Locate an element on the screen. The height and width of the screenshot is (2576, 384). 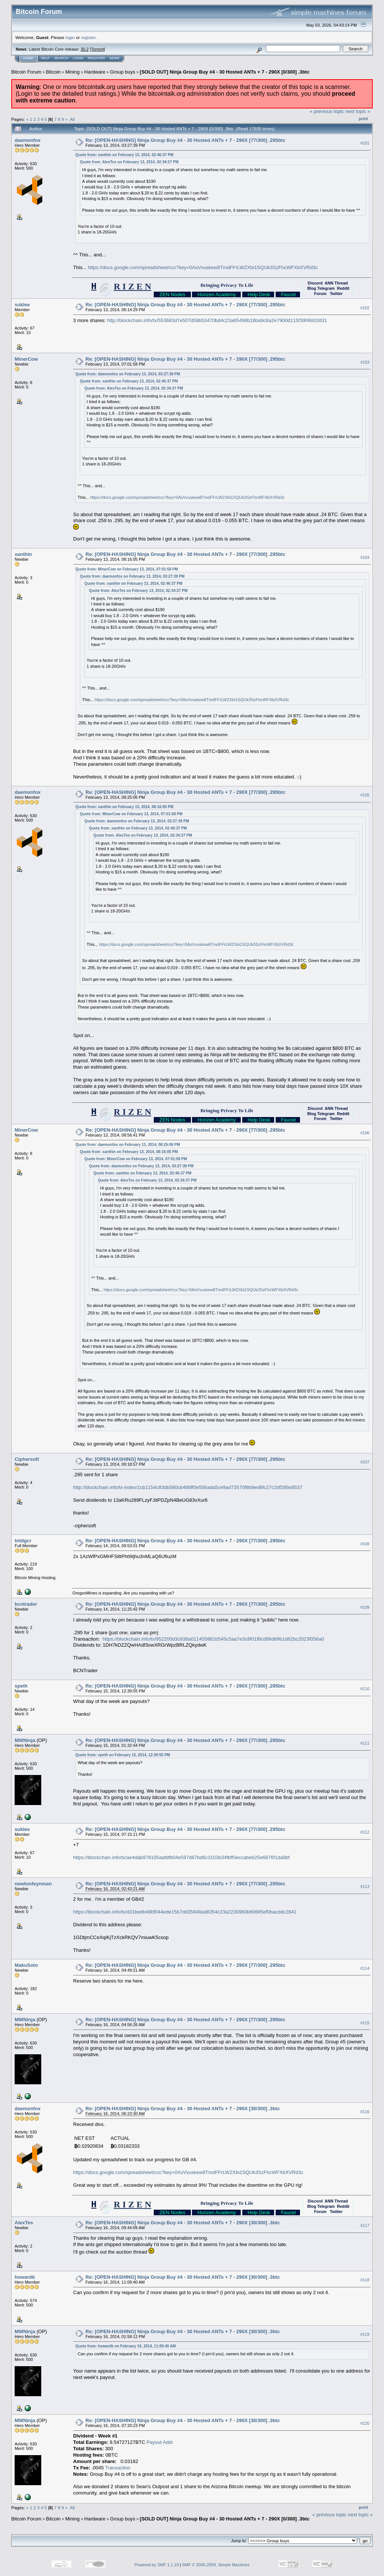
#101 is located at coordinates (364, 143).